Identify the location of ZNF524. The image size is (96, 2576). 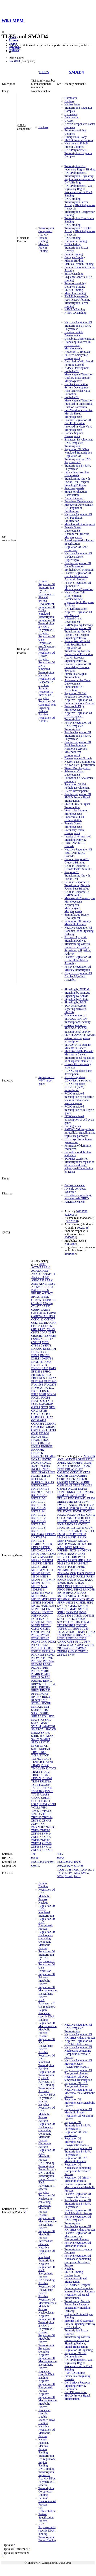
(36, 1843).